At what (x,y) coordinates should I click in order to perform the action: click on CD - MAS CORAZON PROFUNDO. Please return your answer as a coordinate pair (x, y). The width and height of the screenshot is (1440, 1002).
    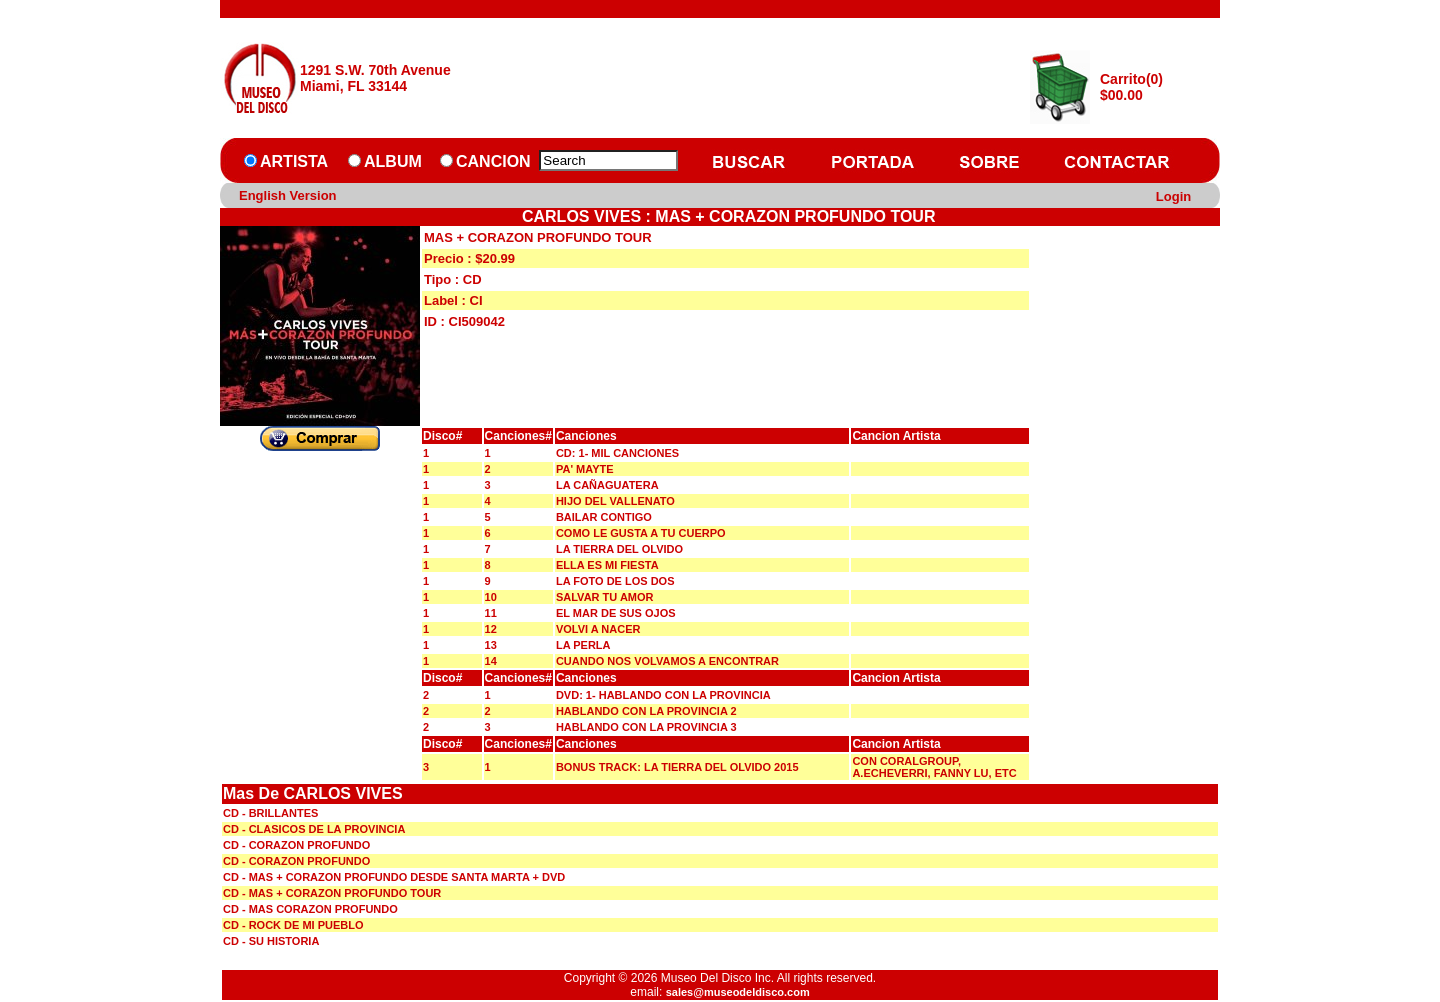
    Looking at the image, I should click on (310, 909).